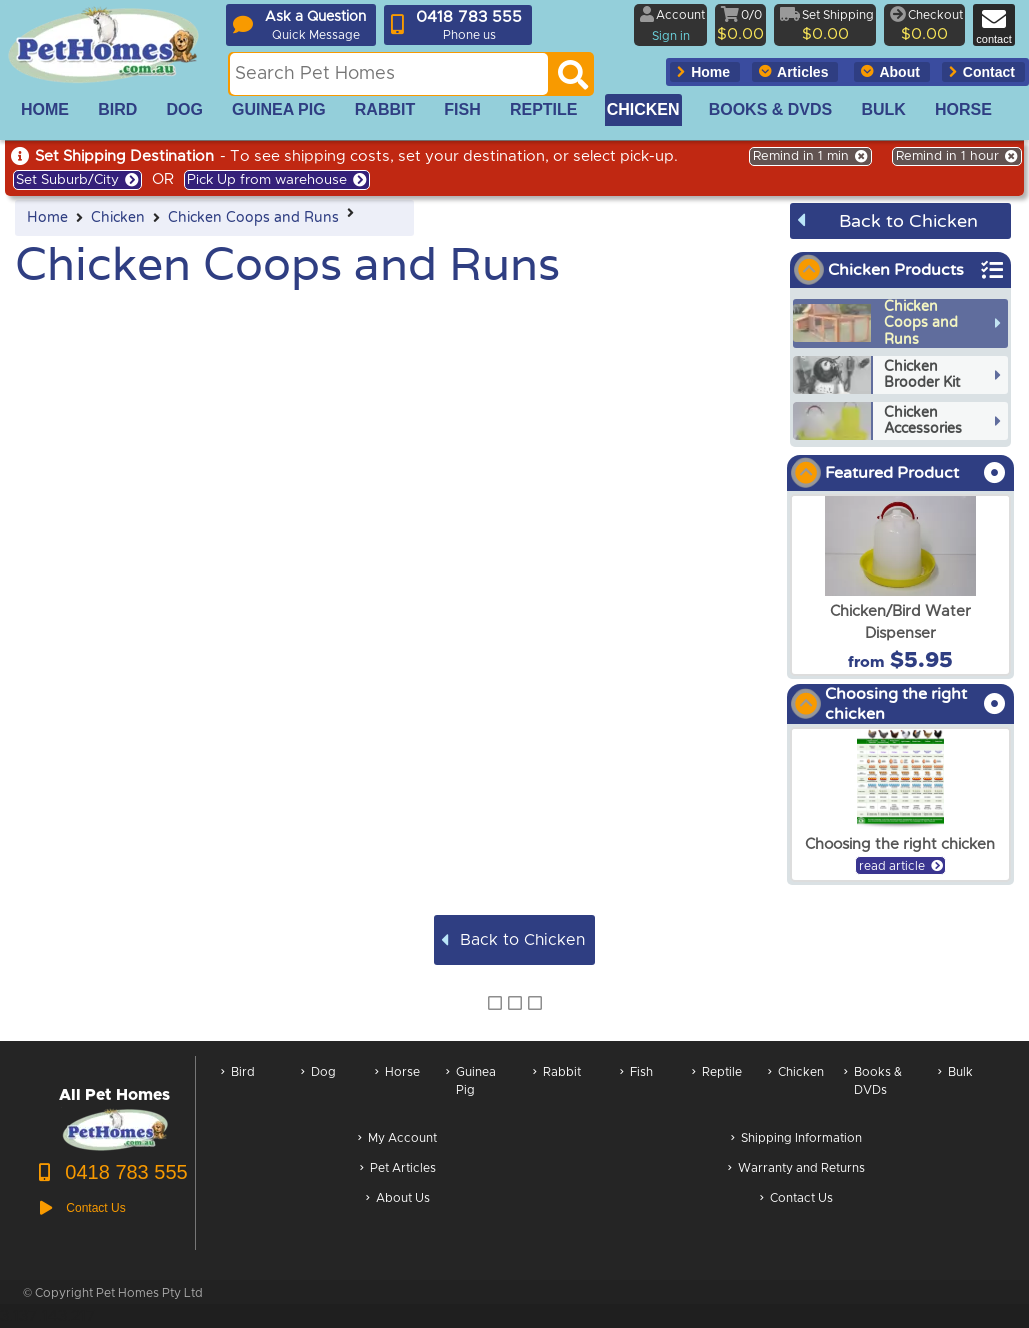 The width and height of the screenshot is (1029, 1328). What do you see at coordinates (471, 1091) in the screenshot?
I see `Guinea Pig` at bounding box center [471, 1091].